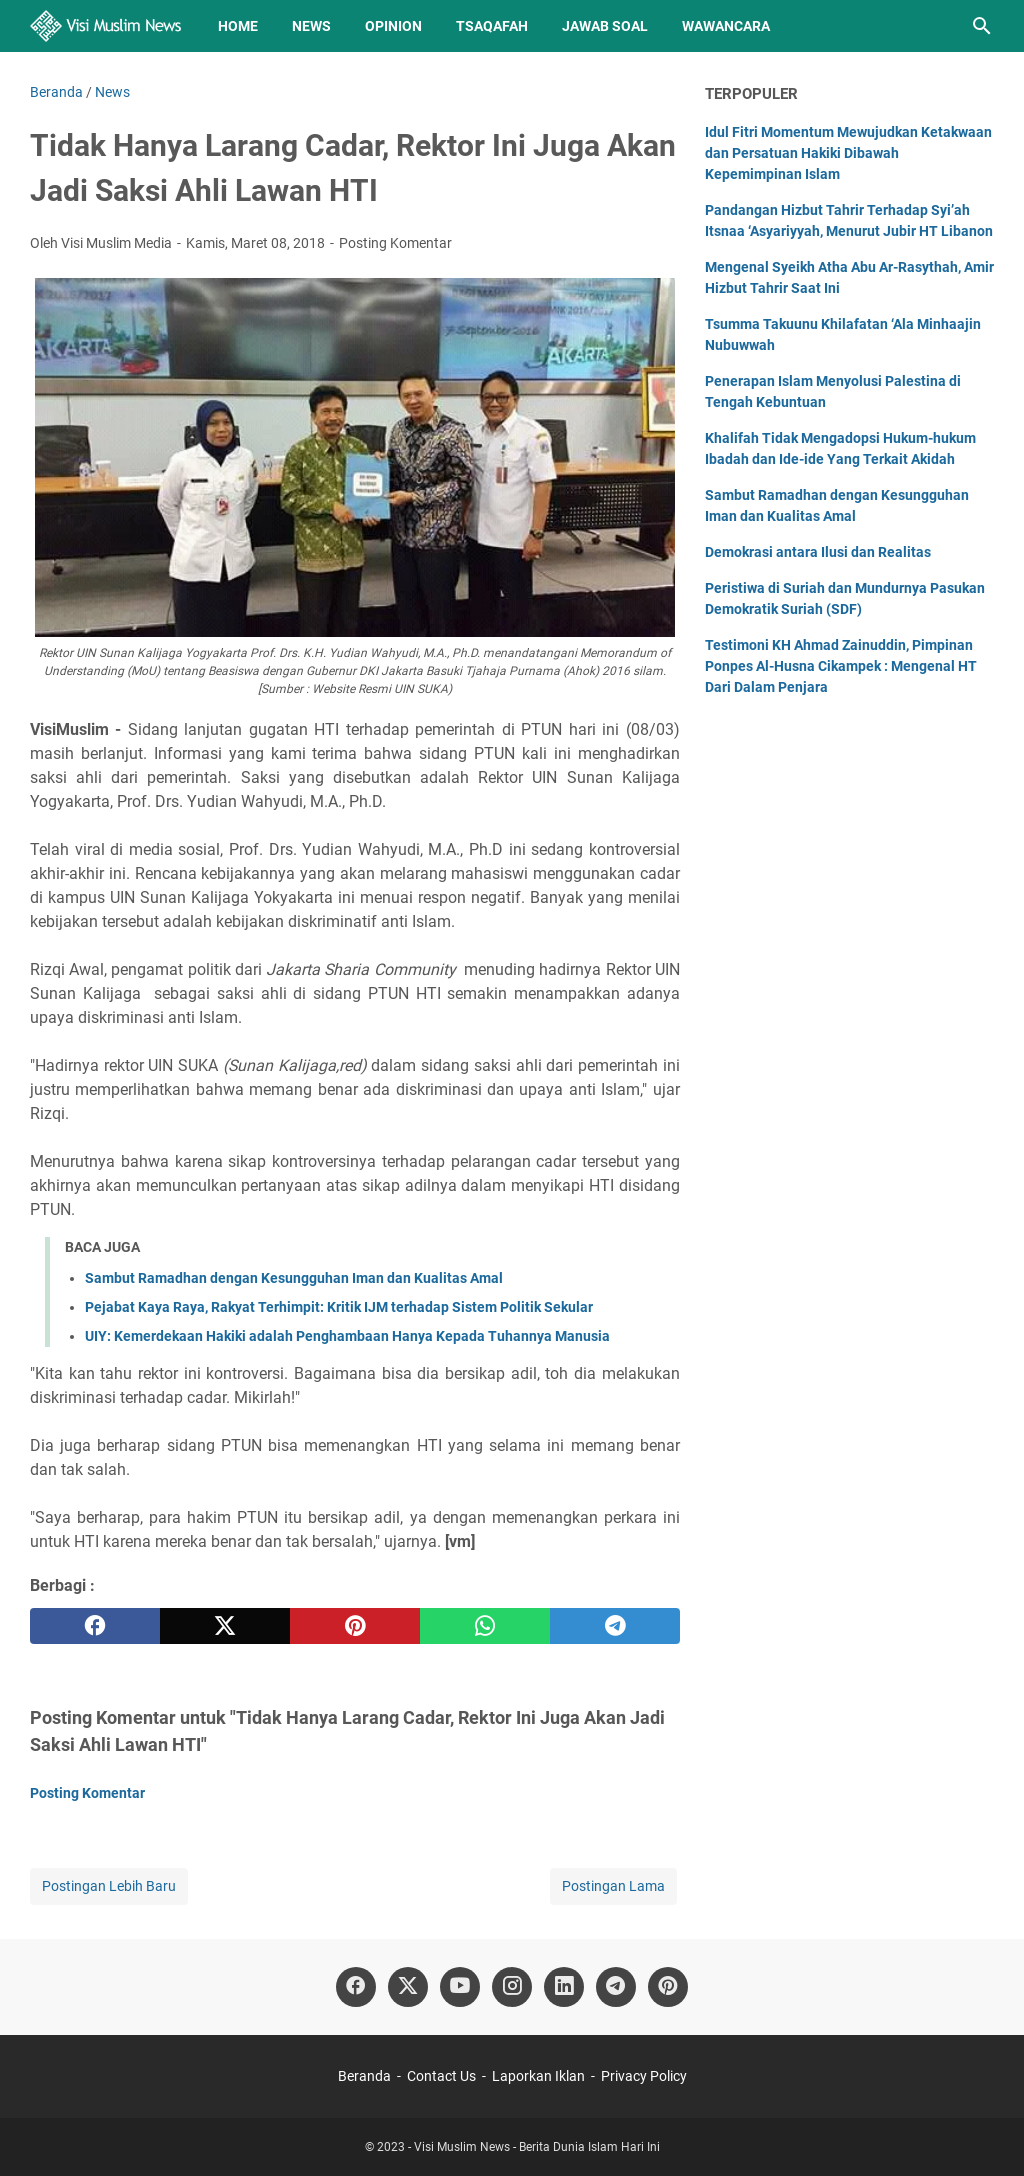 This screenshot has height=2176, width=1024. I want to click on Visi Muslim News - Berita Dunia Islam Hari Ini, so click(537, 2147).